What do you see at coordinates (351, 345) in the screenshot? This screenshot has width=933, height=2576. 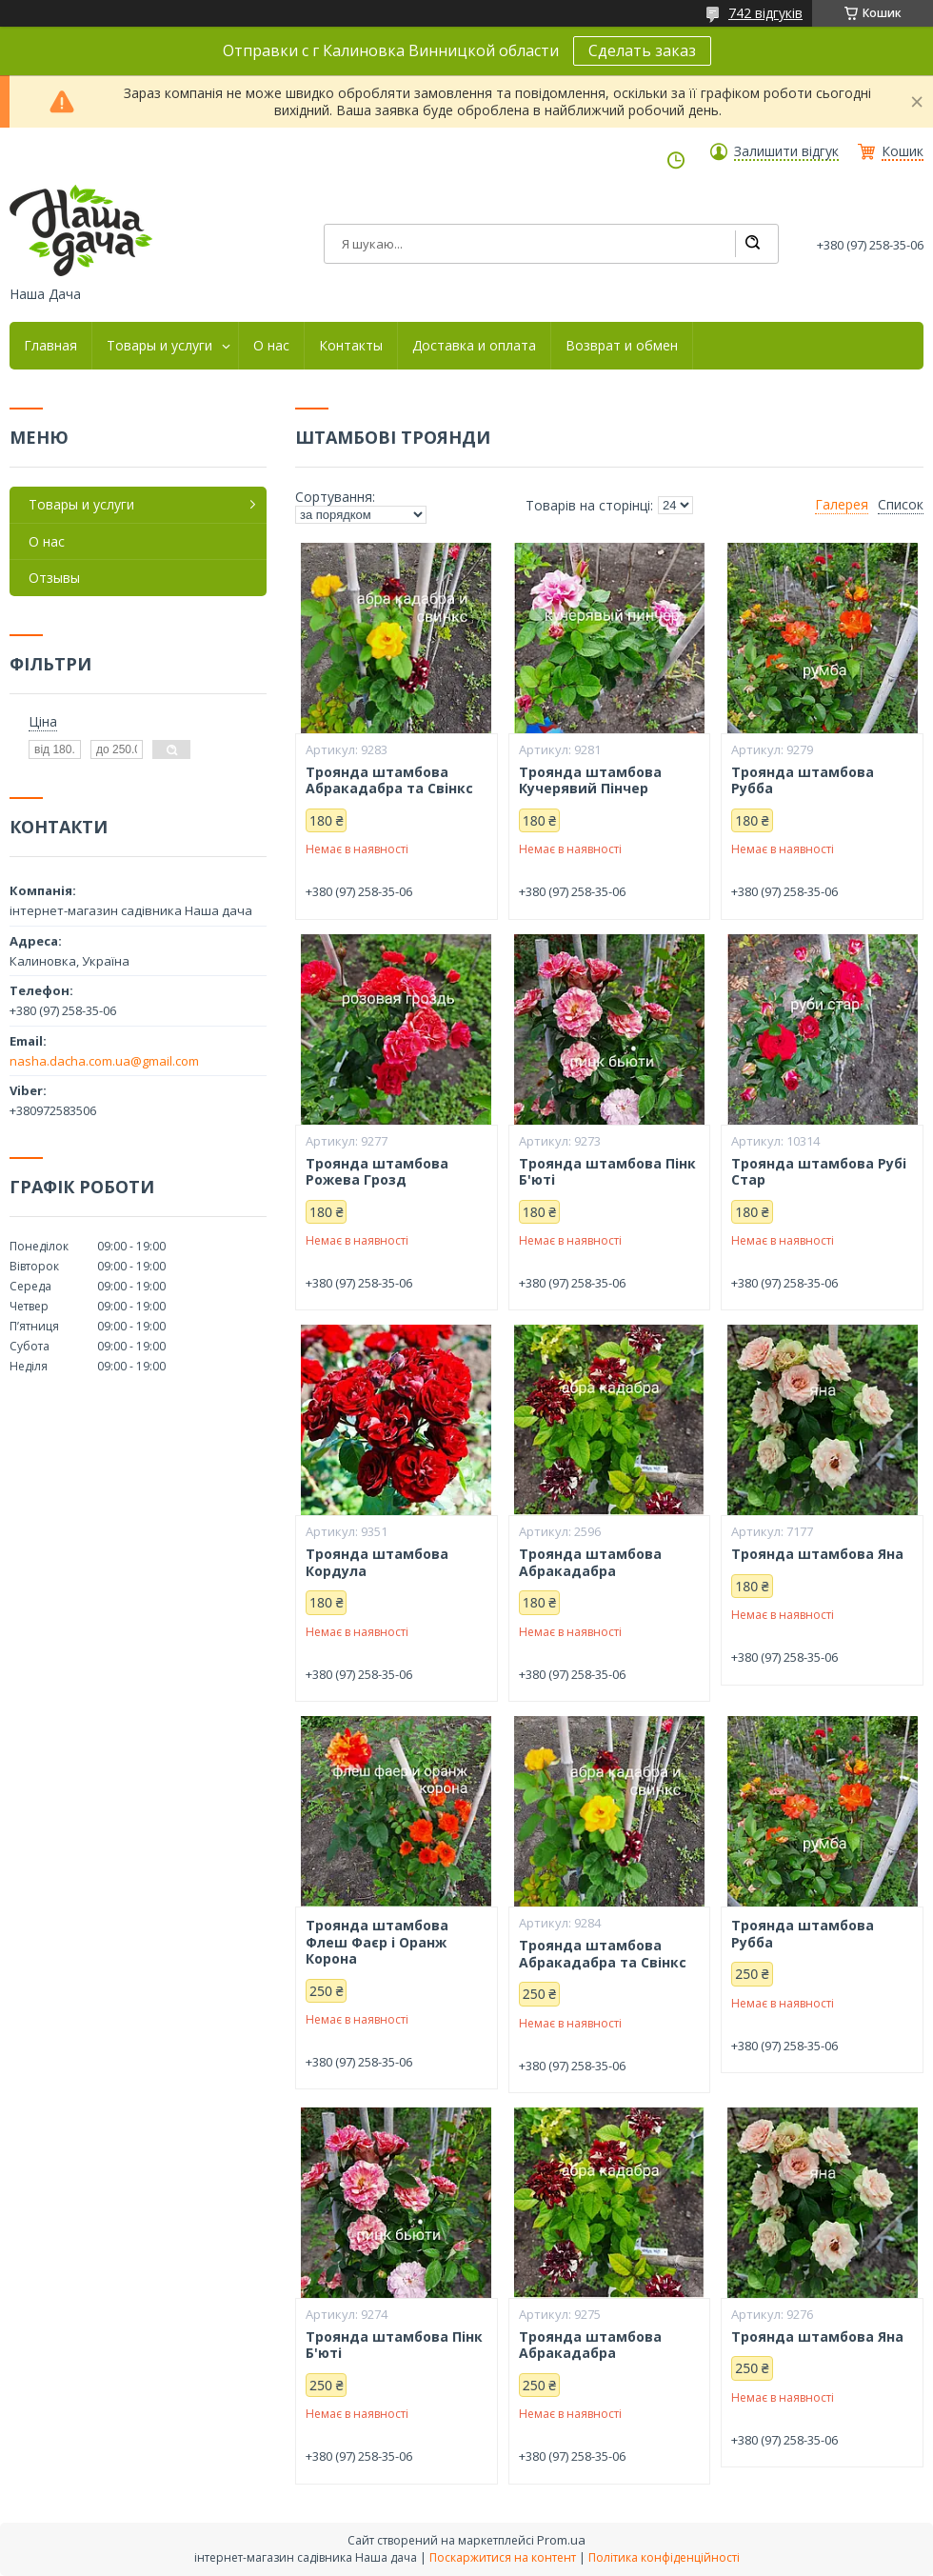 I see `Контакты` at bounding box center [351, 345].